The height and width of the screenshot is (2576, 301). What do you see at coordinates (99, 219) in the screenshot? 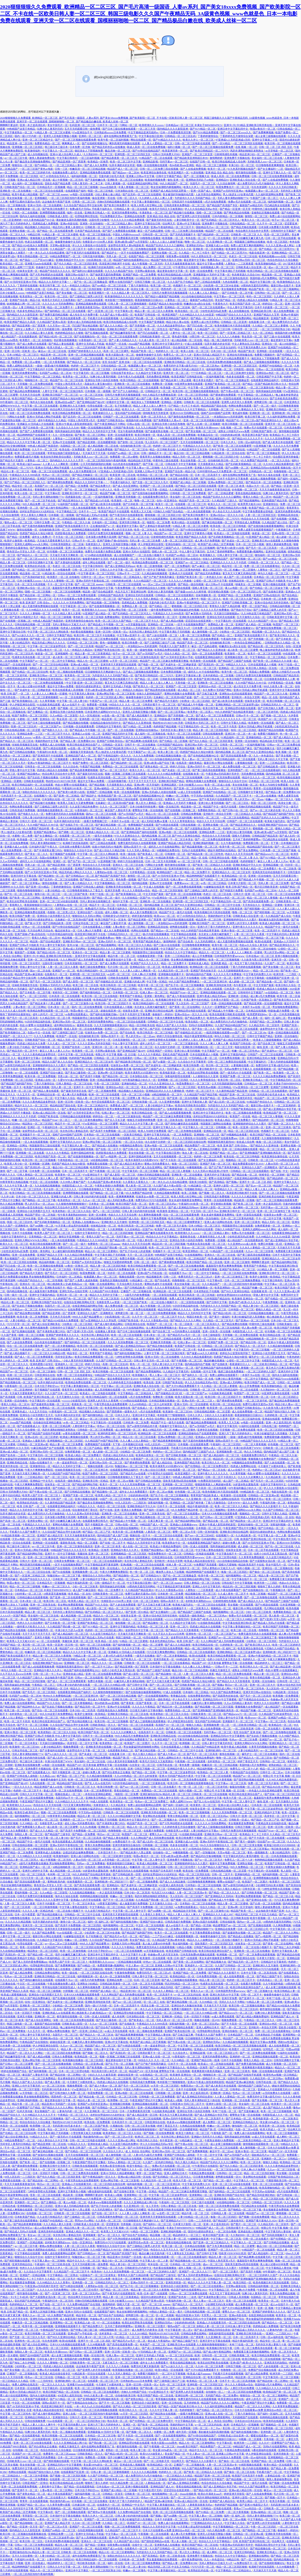
I see `法国伦理少妇愉情` at bounding box center [99, 219].